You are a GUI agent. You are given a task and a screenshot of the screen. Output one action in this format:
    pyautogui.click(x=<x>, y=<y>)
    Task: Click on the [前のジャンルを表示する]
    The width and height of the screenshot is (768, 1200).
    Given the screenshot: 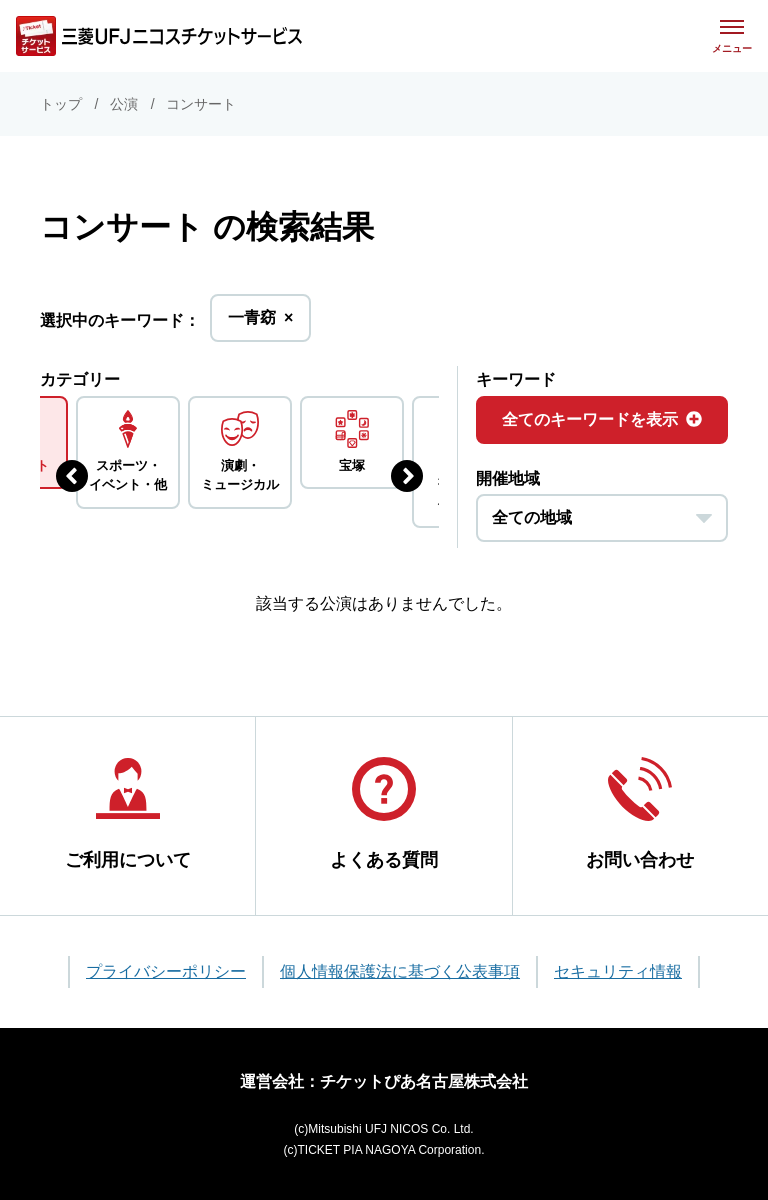 What is the action you would take?
    pyautogui.click(x=72, y=476)
    